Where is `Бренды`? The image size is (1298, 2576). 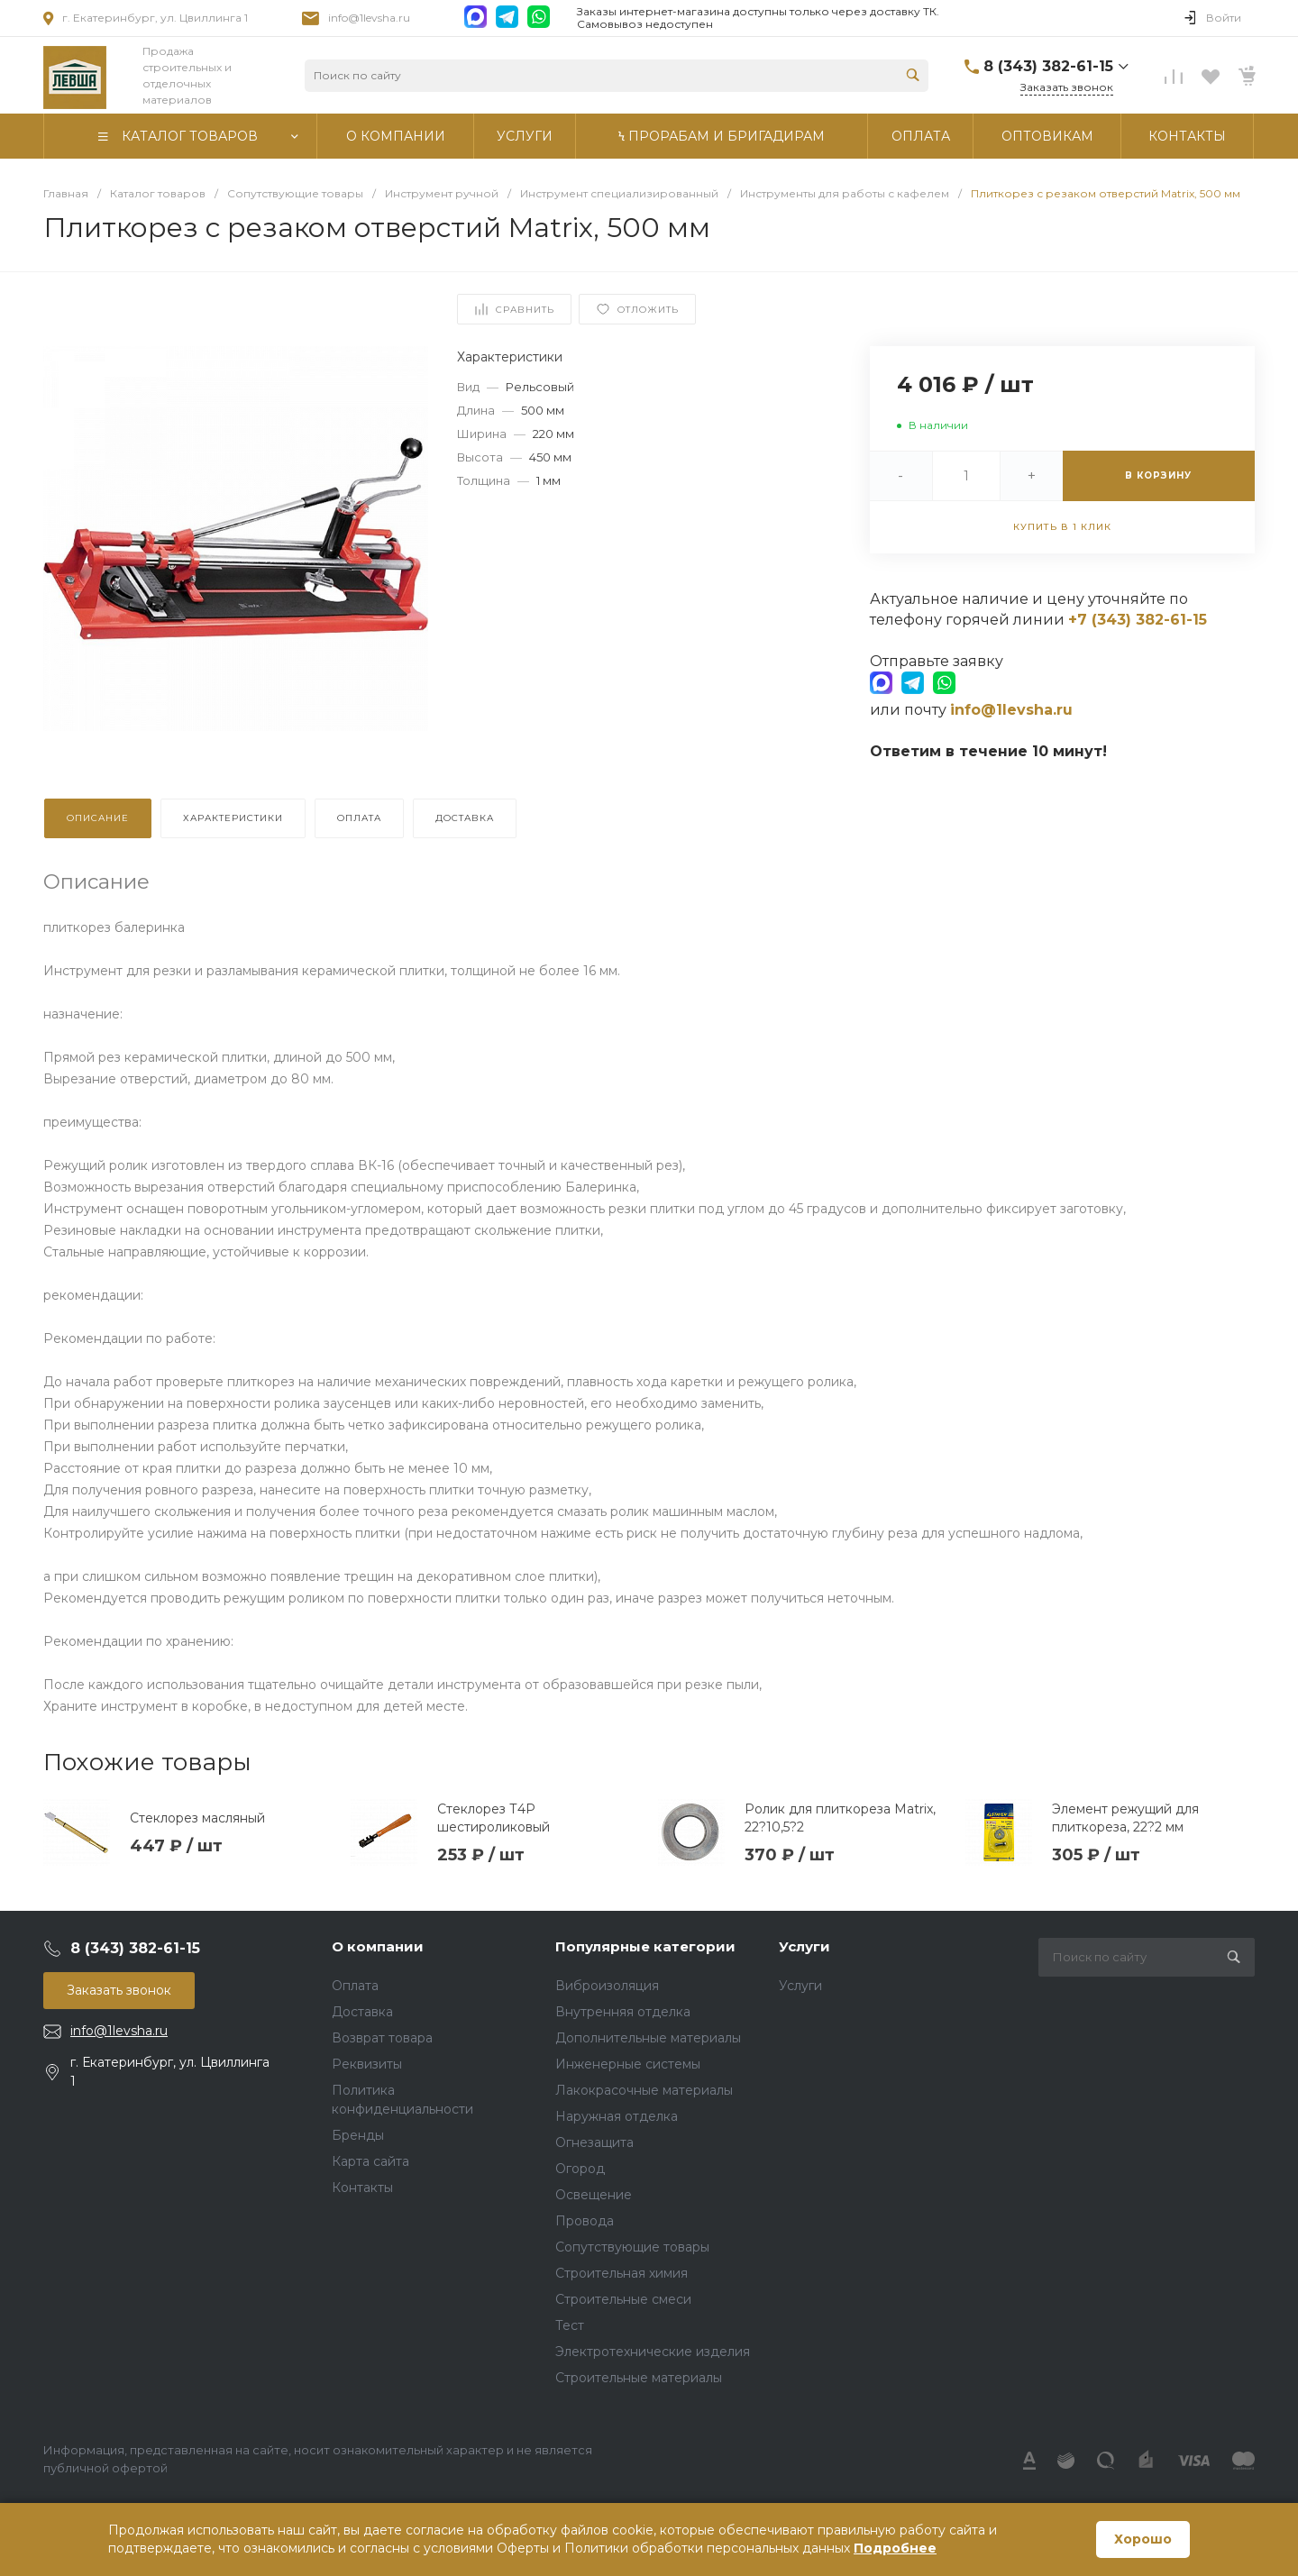 Бренды is located at coordinates (358, 2135).